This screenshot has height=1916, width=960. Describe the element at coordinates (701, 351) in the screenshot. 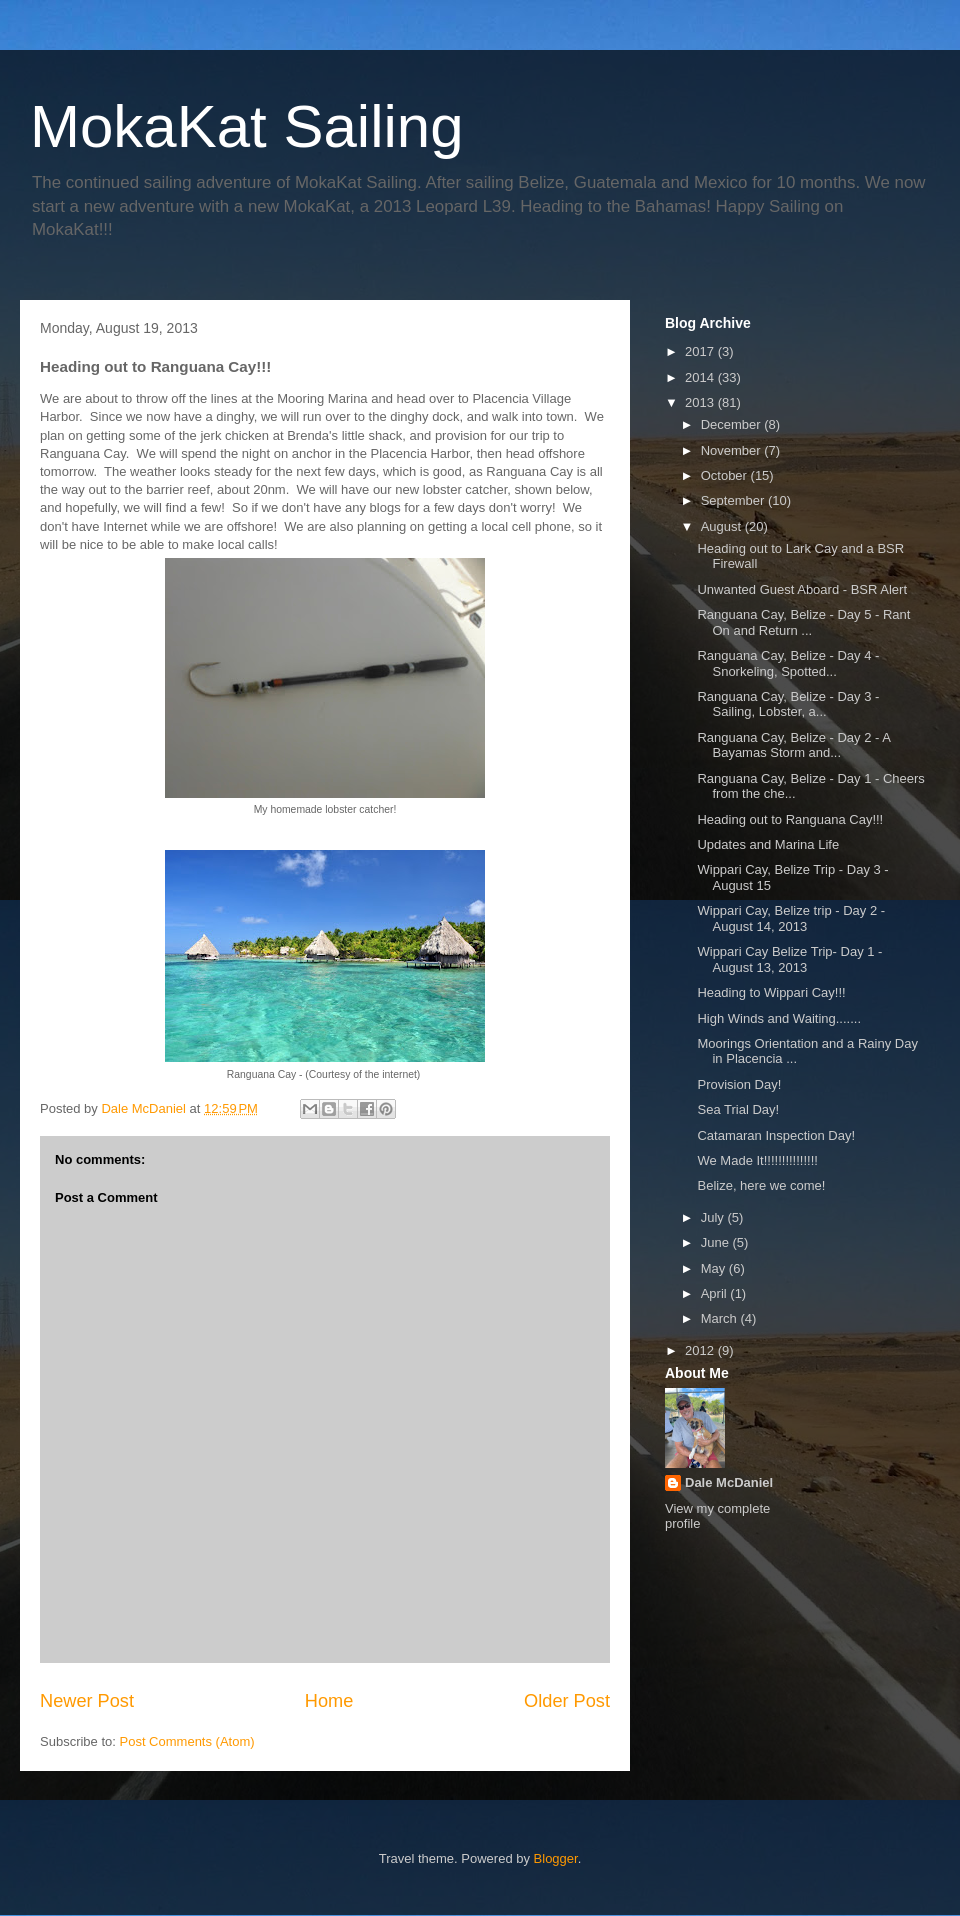

I see `2017` at that location.